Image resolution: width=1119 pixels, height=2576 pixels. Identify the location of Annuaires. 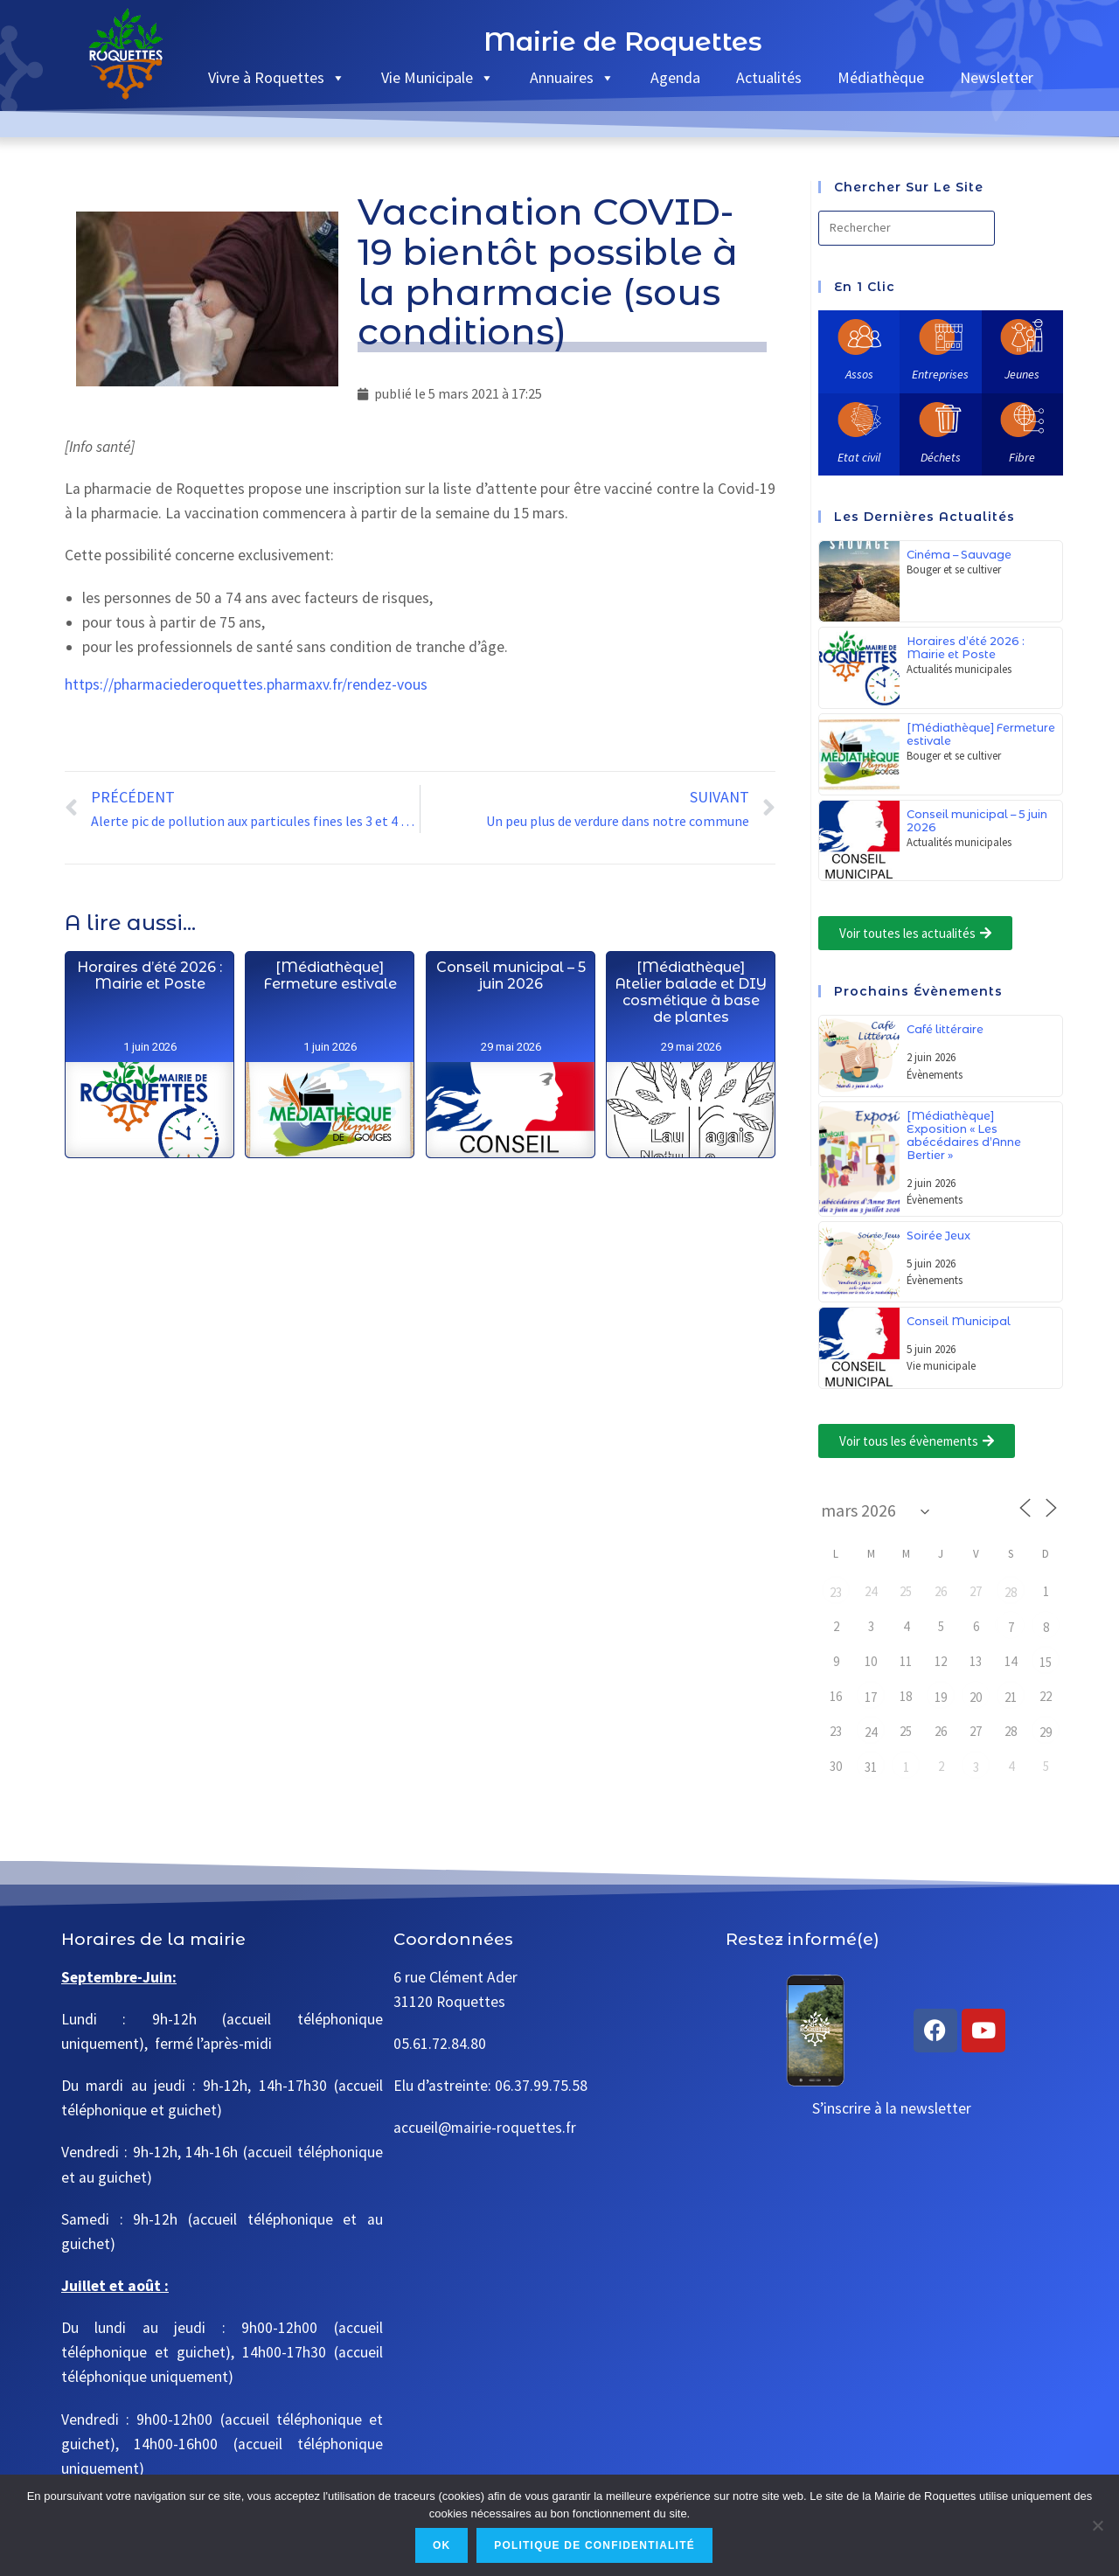
(572, 77).